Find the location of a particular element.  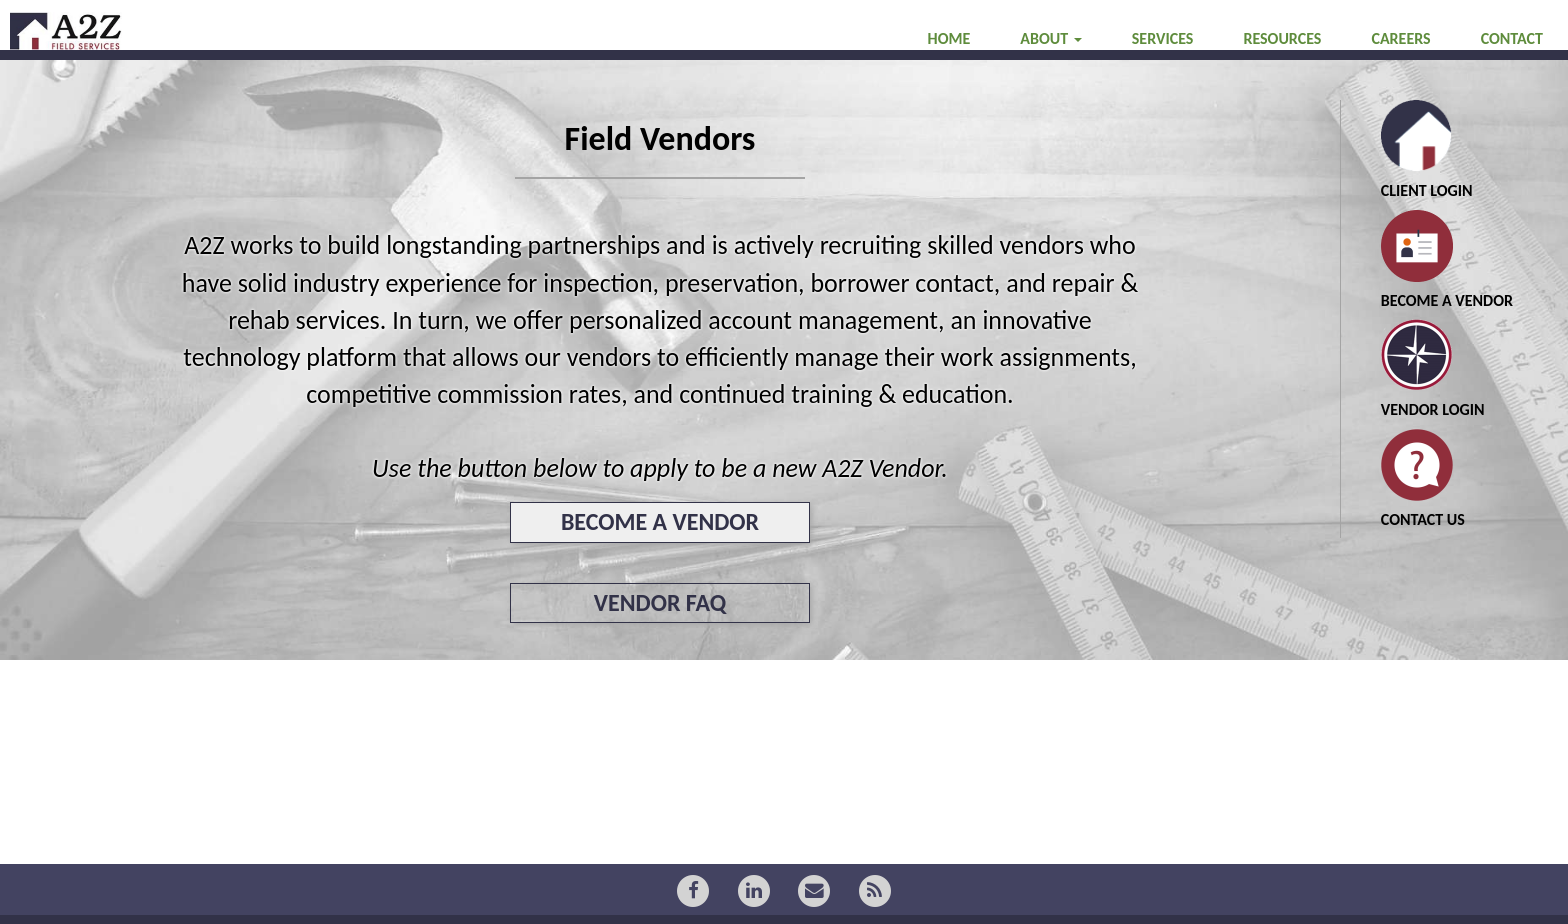

VENDOR FAQ is located at coordinates (660, 602).